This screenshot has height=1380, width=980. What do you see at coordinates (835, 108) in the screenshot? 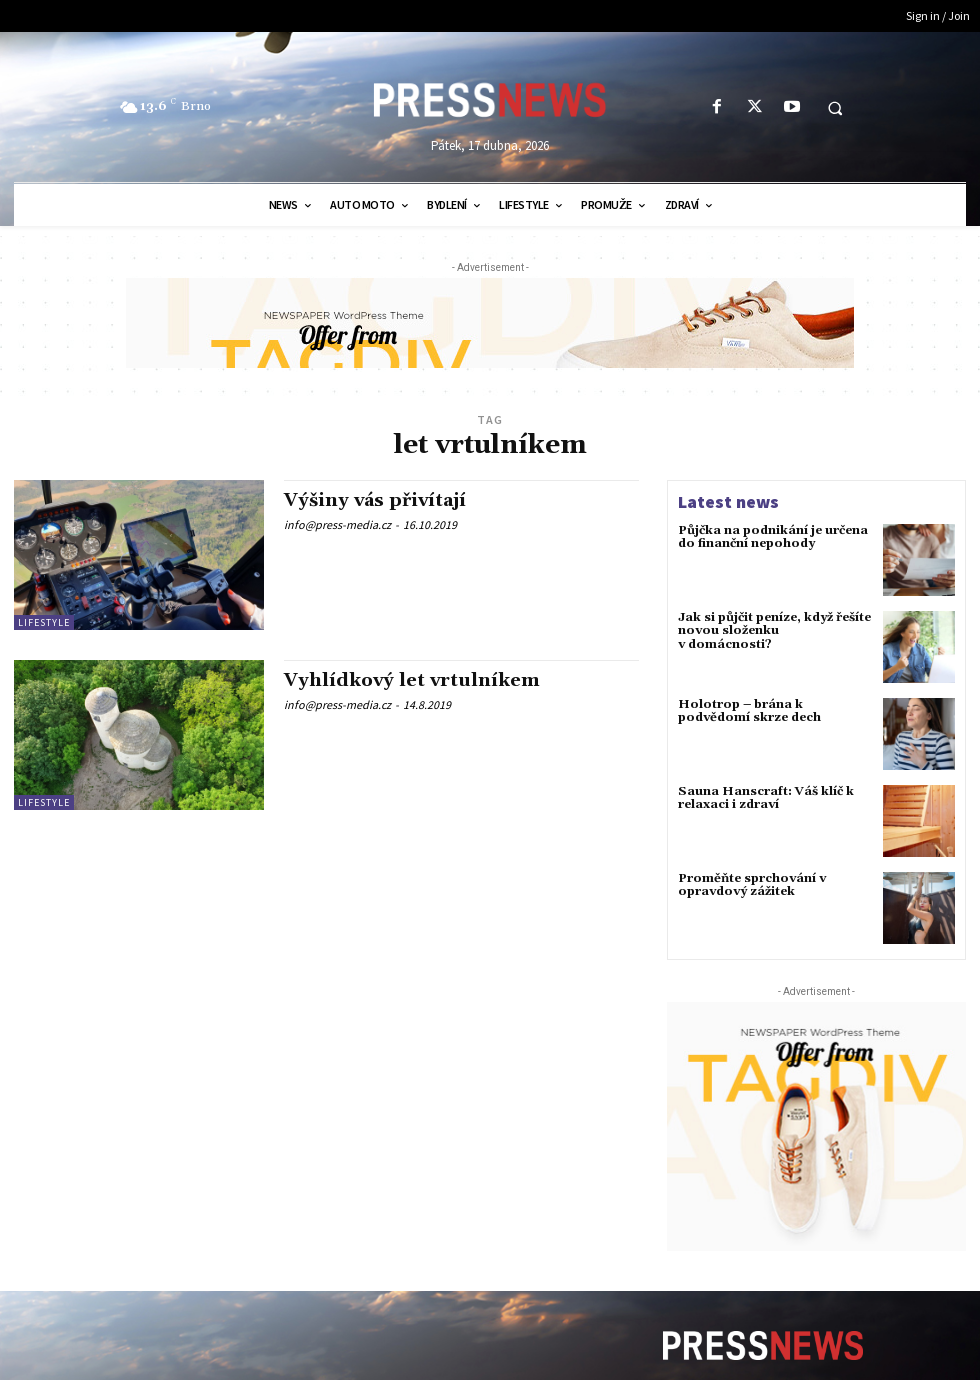
I see `[button]` at bounding box center [835, 108].